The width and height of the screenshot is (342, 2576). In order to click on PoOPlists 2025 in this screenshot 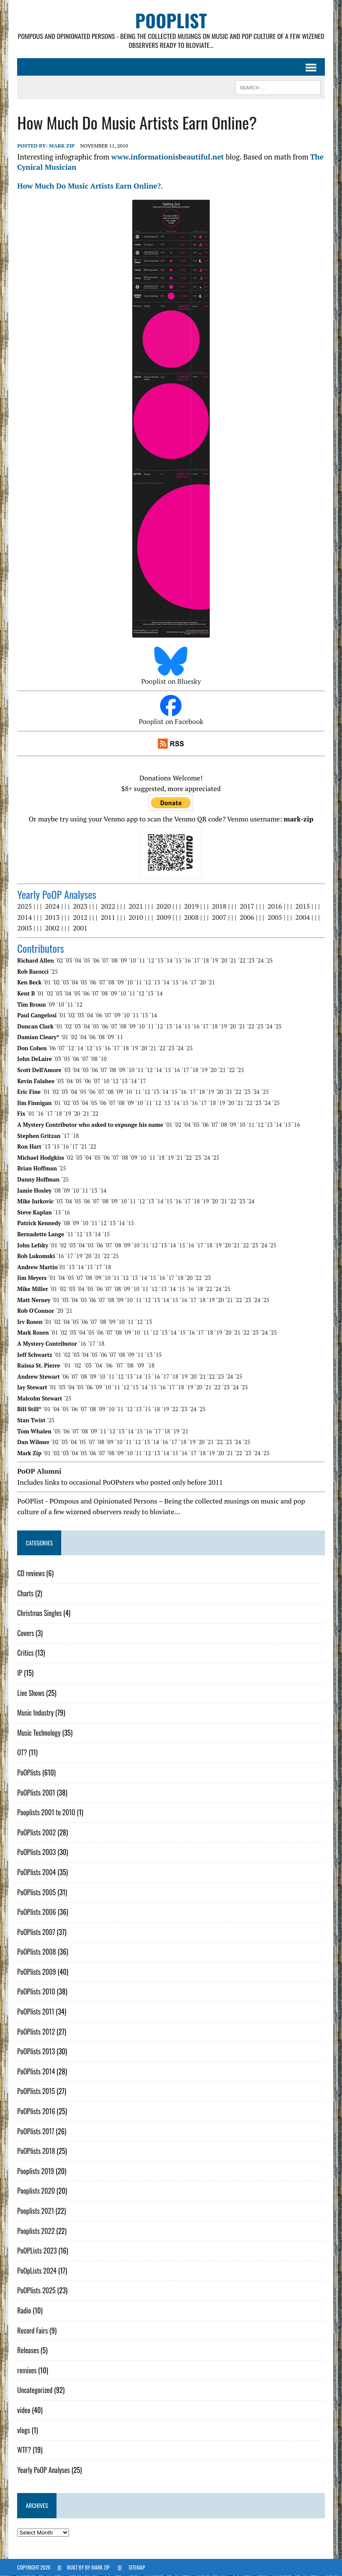, I will do `click(36, 2291)`.